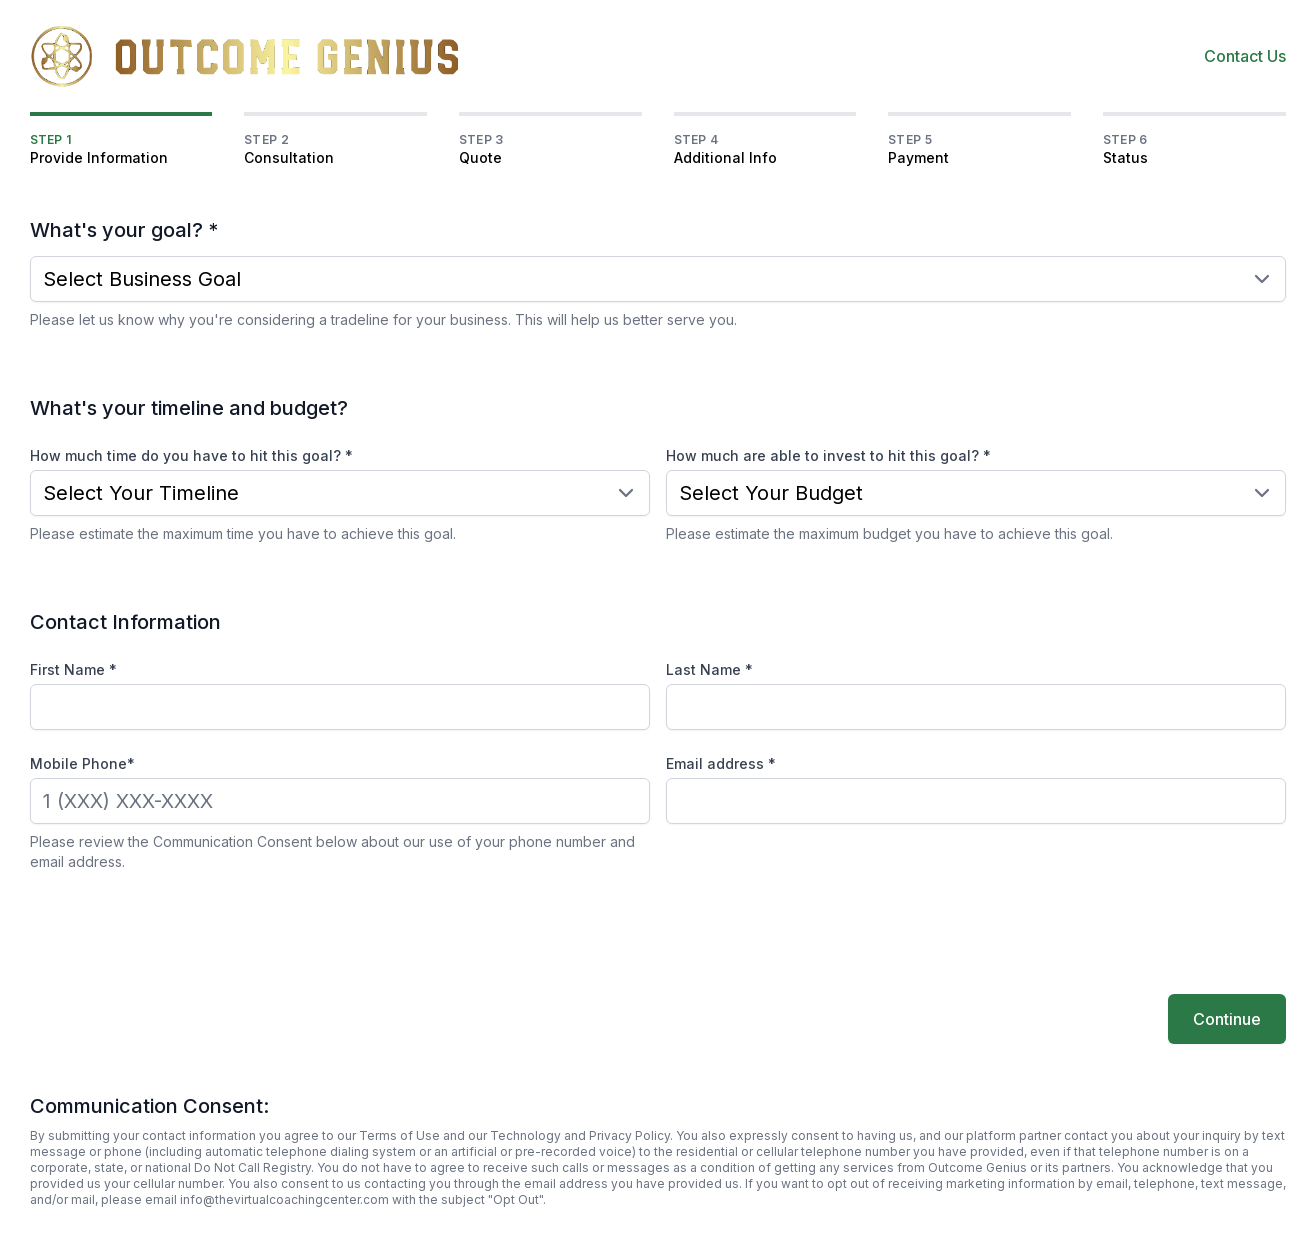  What do you see at coordinates (828, 455) in the screenshot?
I see `How much are able to invest to hit this goal? *` at bounding box center [828, 455].